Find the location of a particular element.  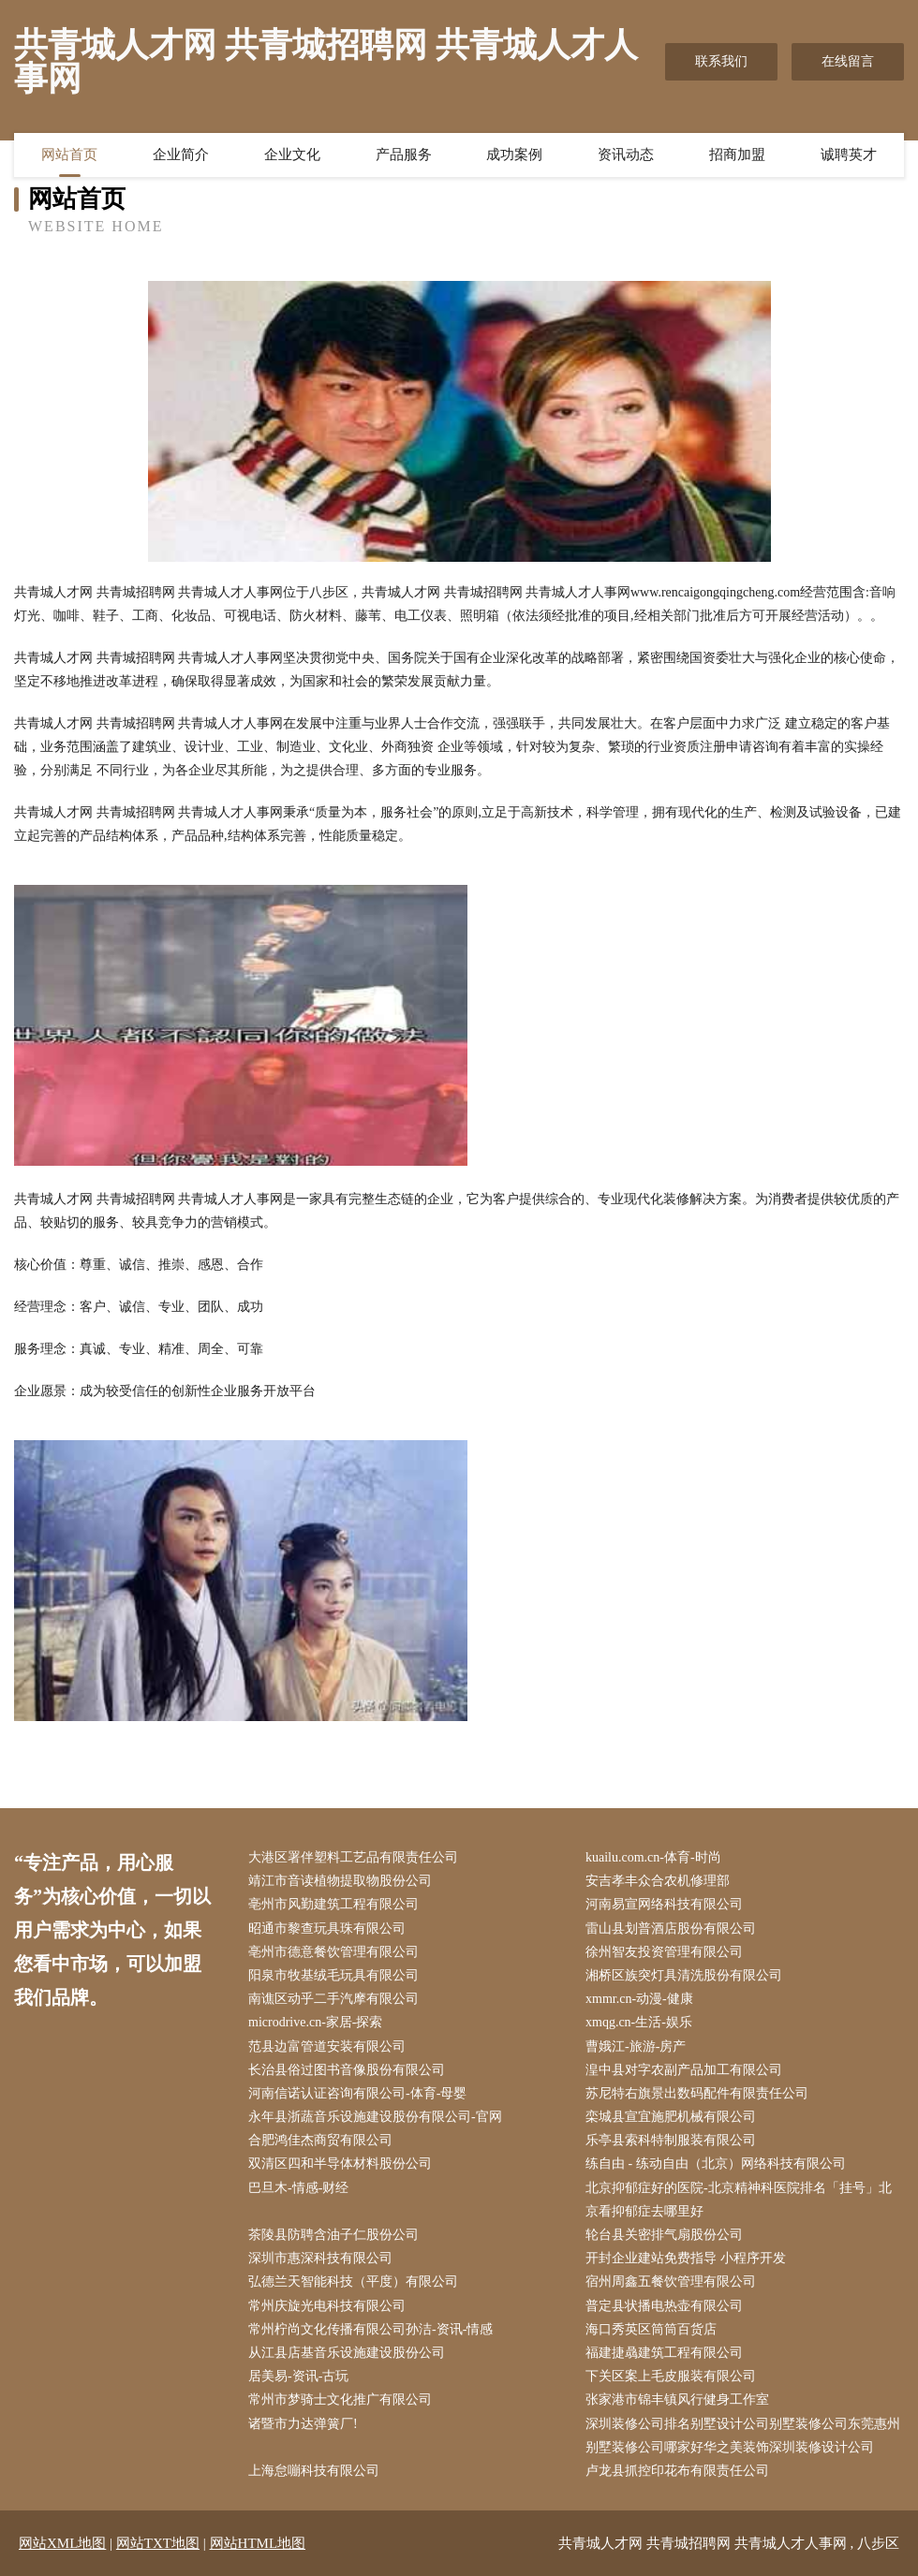

招商加盟 is located at coordinates (737, 154).